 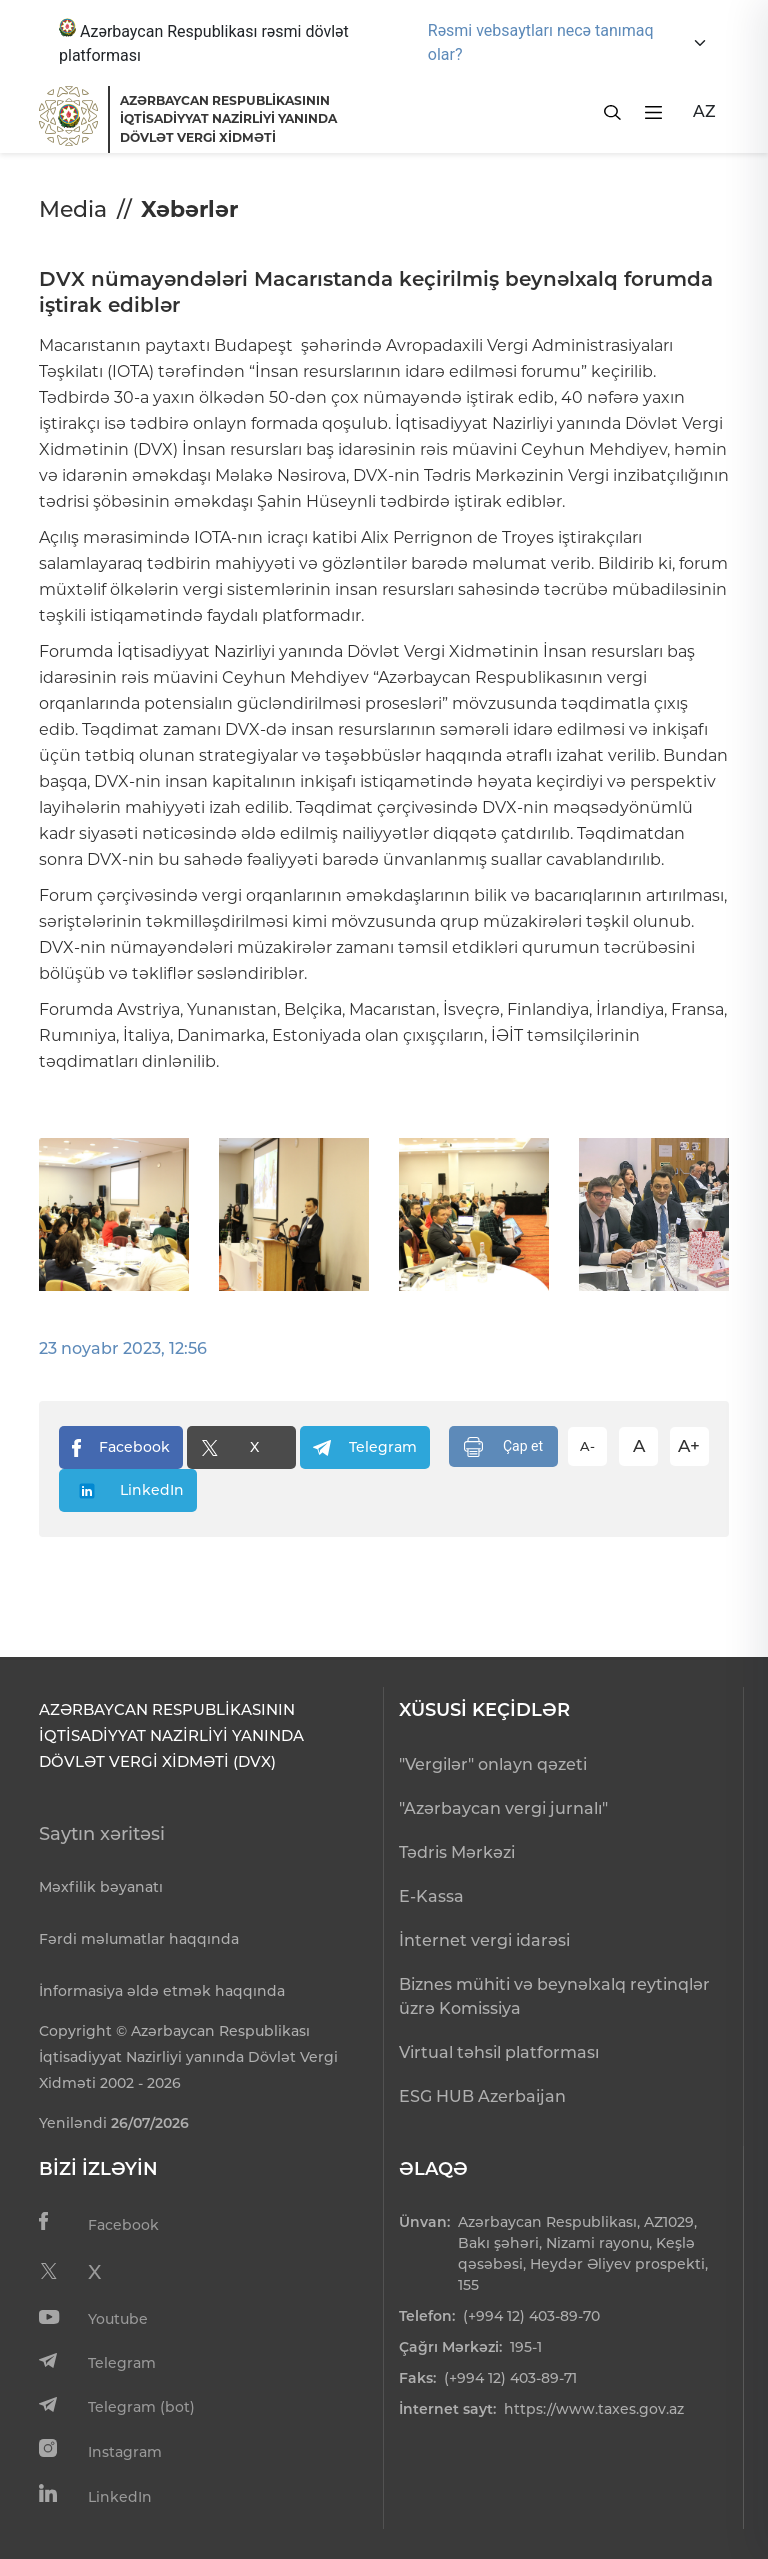 What do you see at coordinates (101, 1887) in the screenshot?
I see `Məxfilik bəyanatı` at bounding box center [101, 1887].